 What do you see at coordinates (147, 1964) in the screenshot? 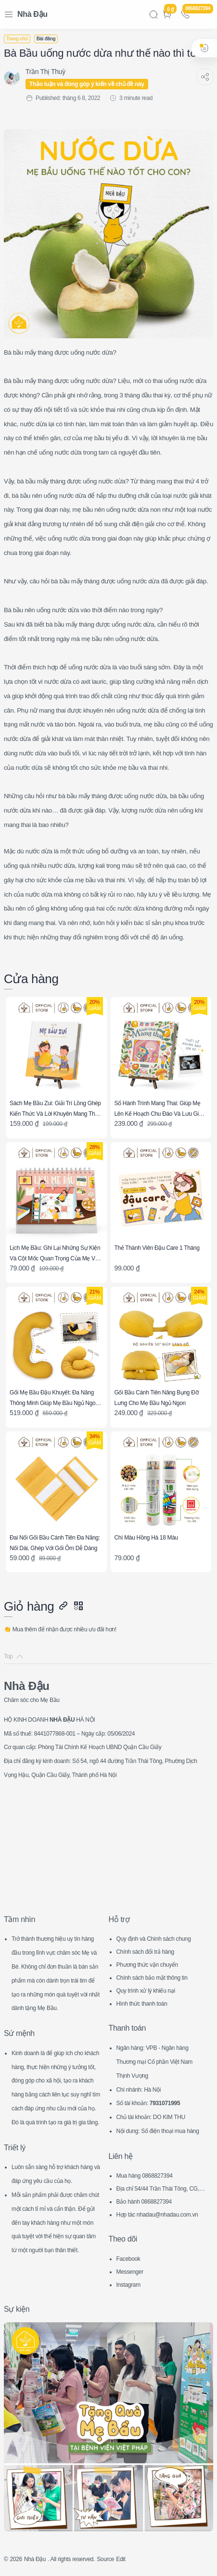
I see `Phương thức vận chuyển` at bounding box center [147, 1964].